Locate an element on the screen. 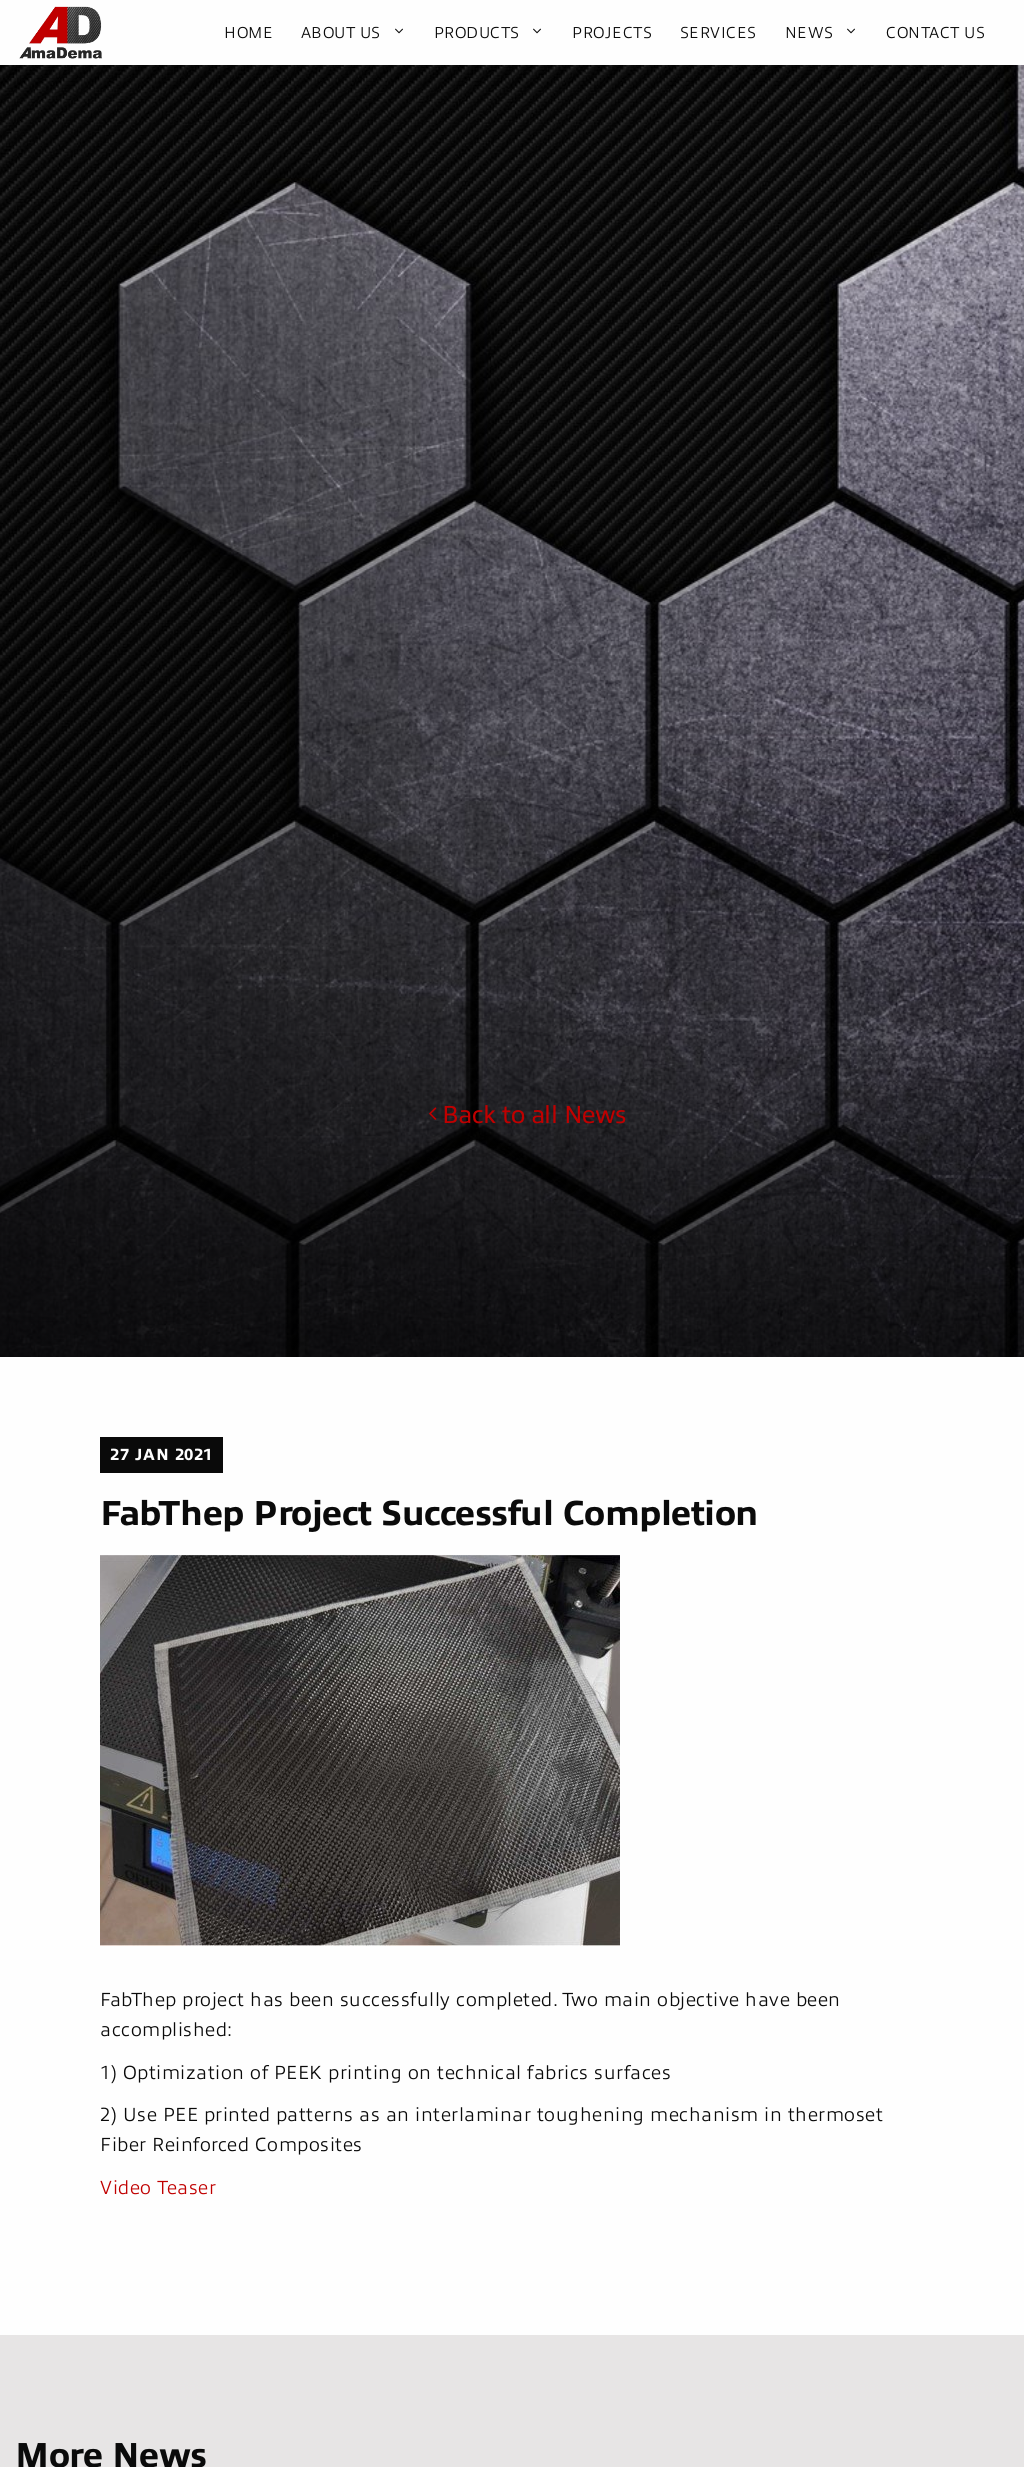 This screenshot has height=2467, width=1024. About Us [menuitem] is located at coordinates (341, 33).